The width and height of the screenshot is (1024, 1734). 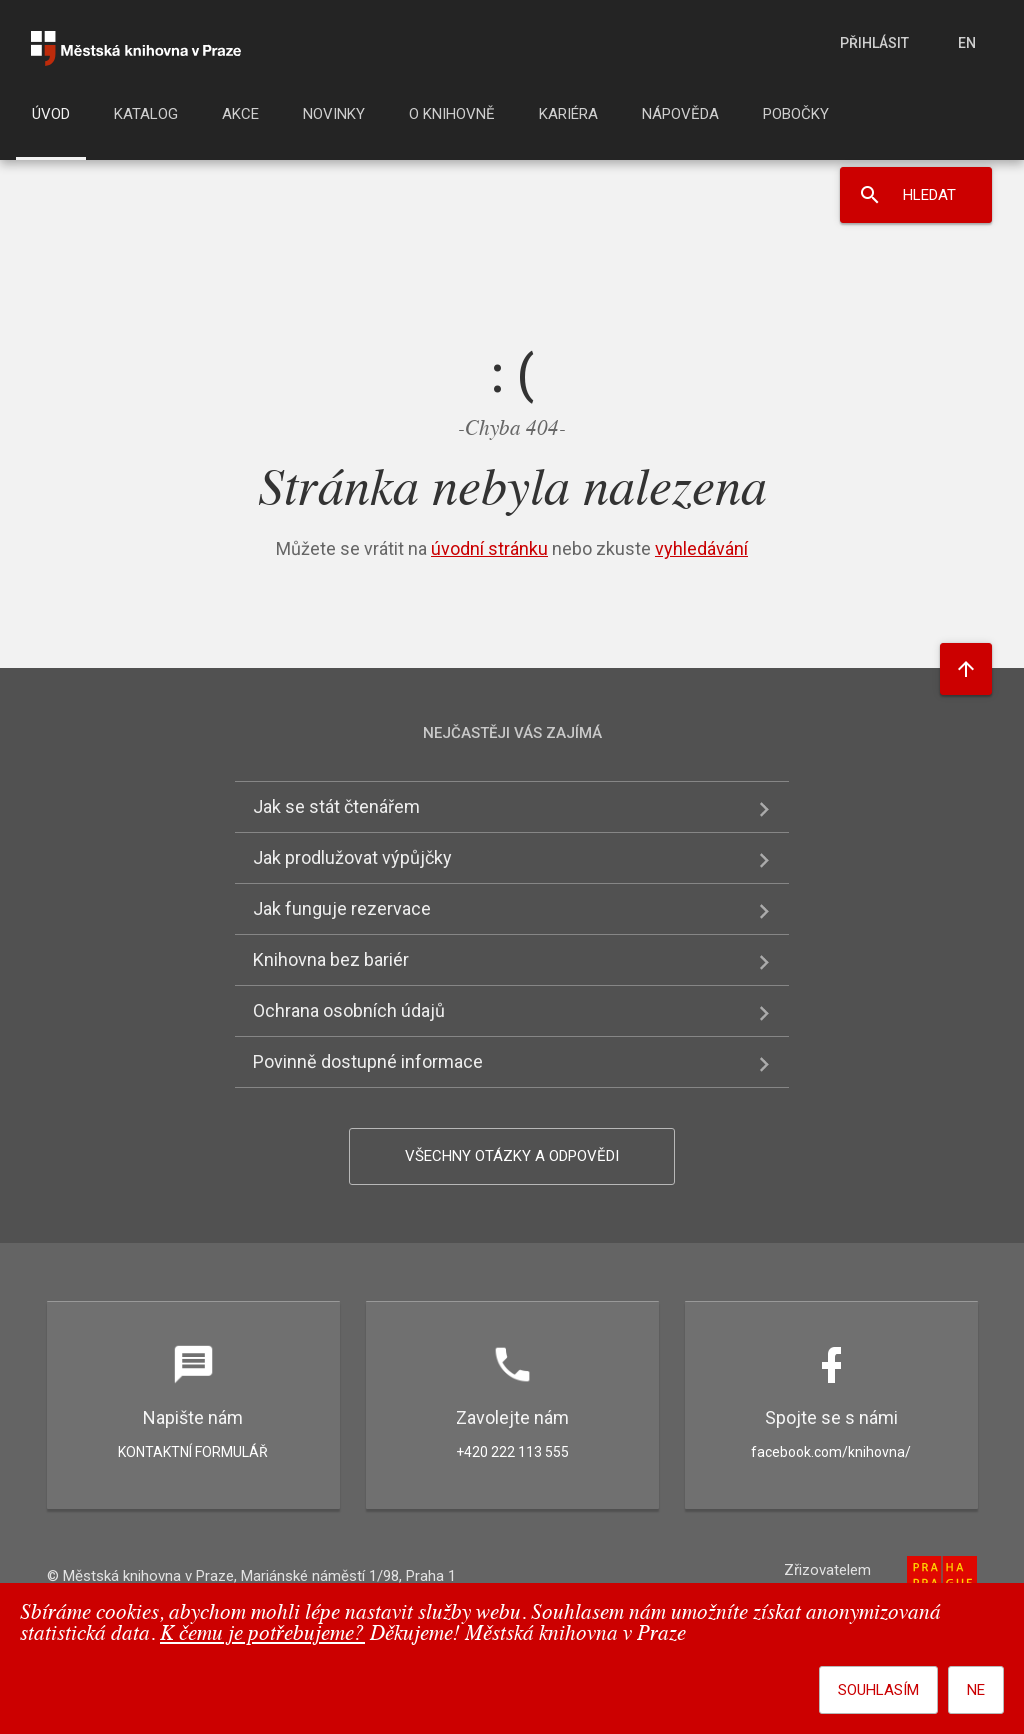 I want to click on Knihovna bez bariér, so click(x=331, y=959).